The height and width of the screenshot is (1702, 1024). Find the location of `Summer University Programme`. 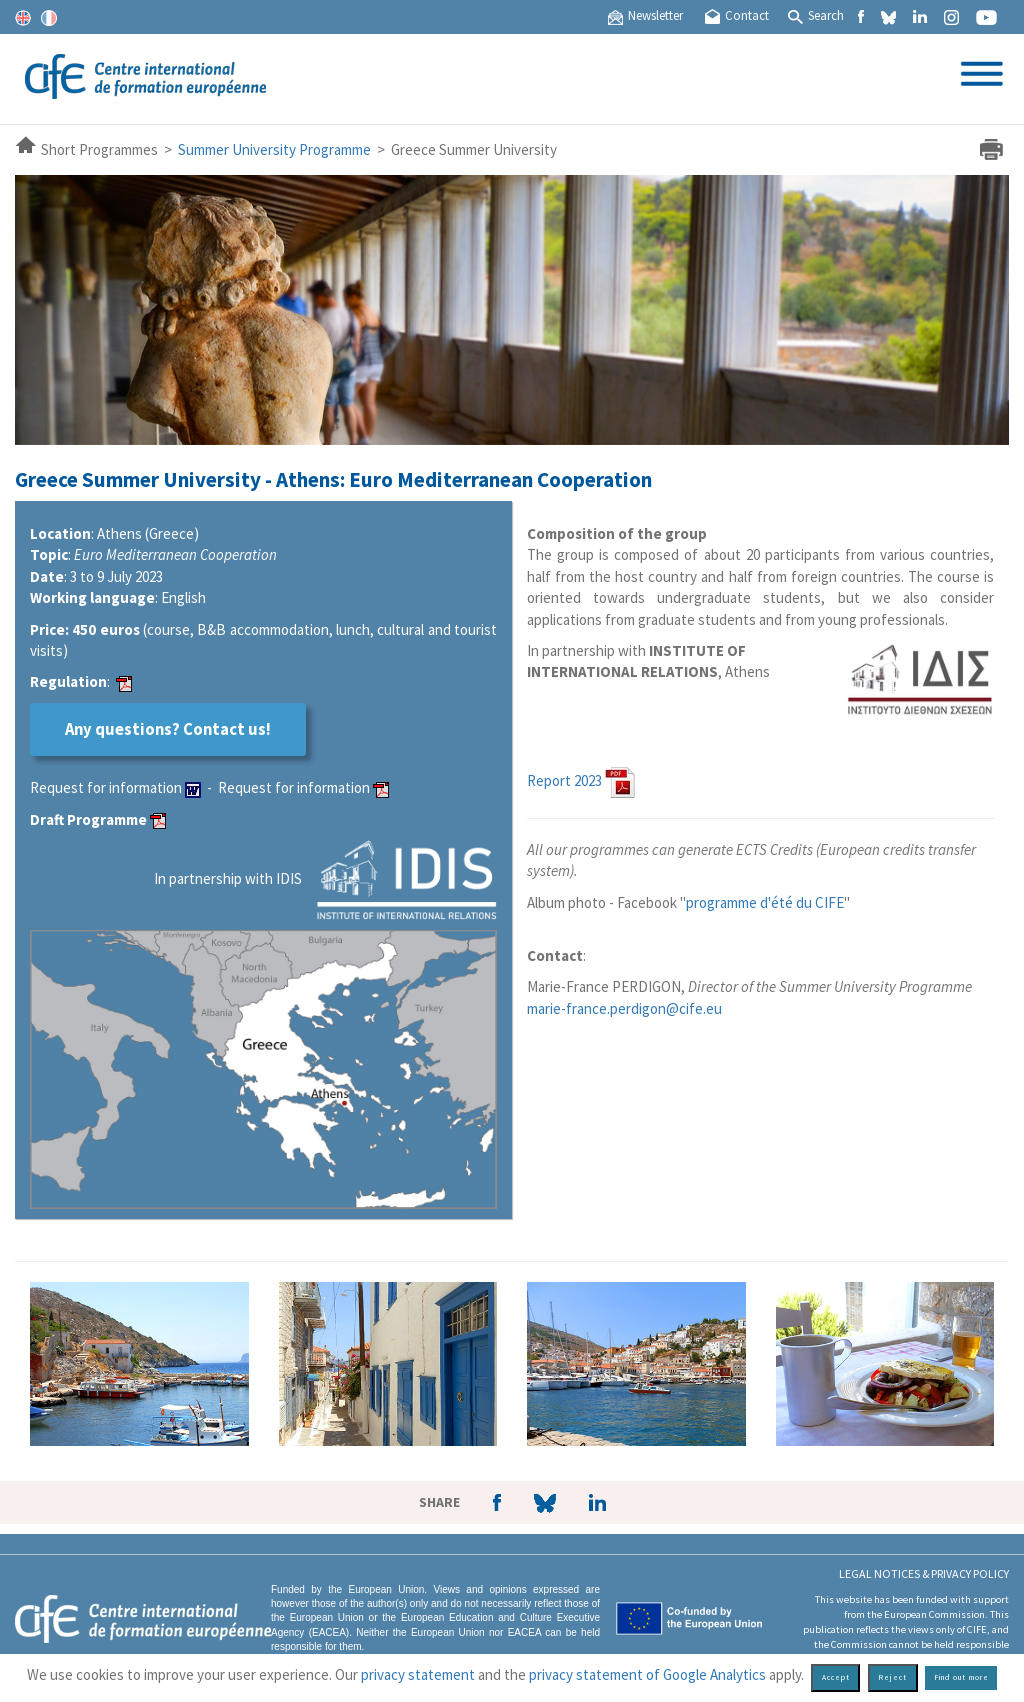

Summer University Programme is located at coordinates (274, 149).